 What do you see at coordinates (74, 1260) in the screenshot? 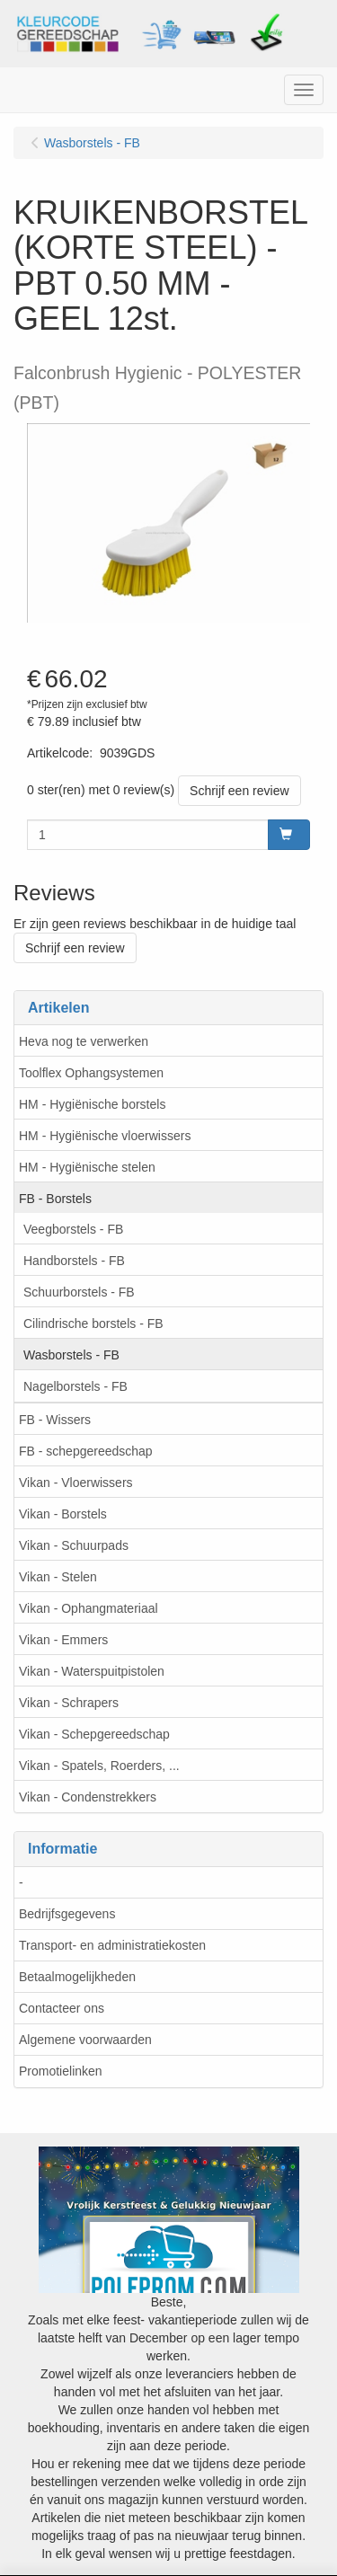
I see `Handborstels - FB` at bounding box center [74, 1260].